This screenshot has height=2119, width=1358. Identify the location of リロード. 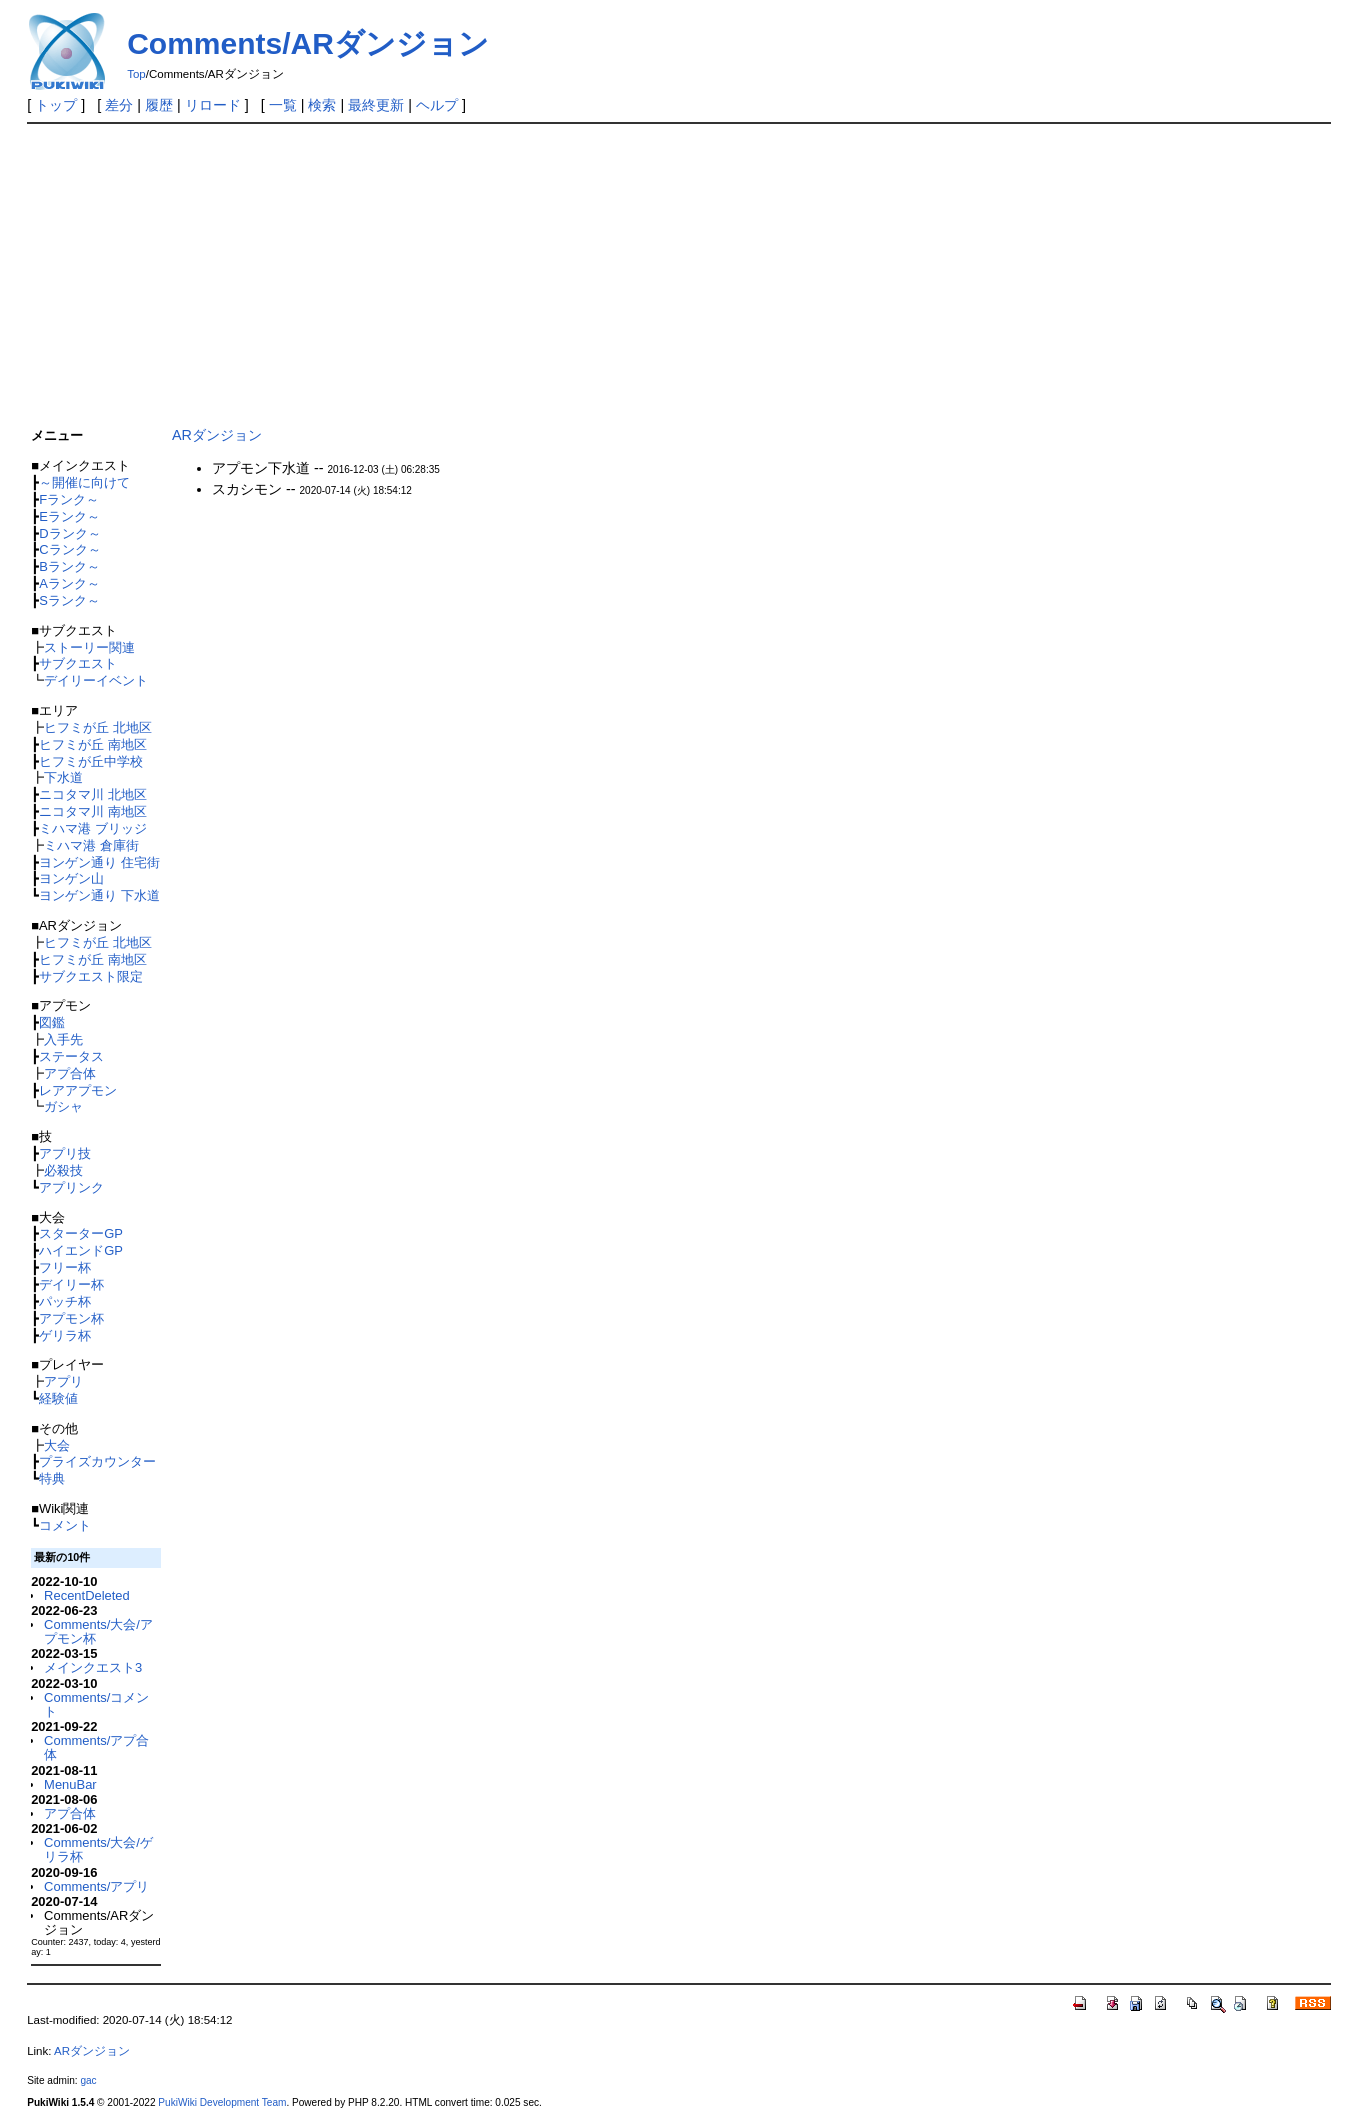
(213, 105).